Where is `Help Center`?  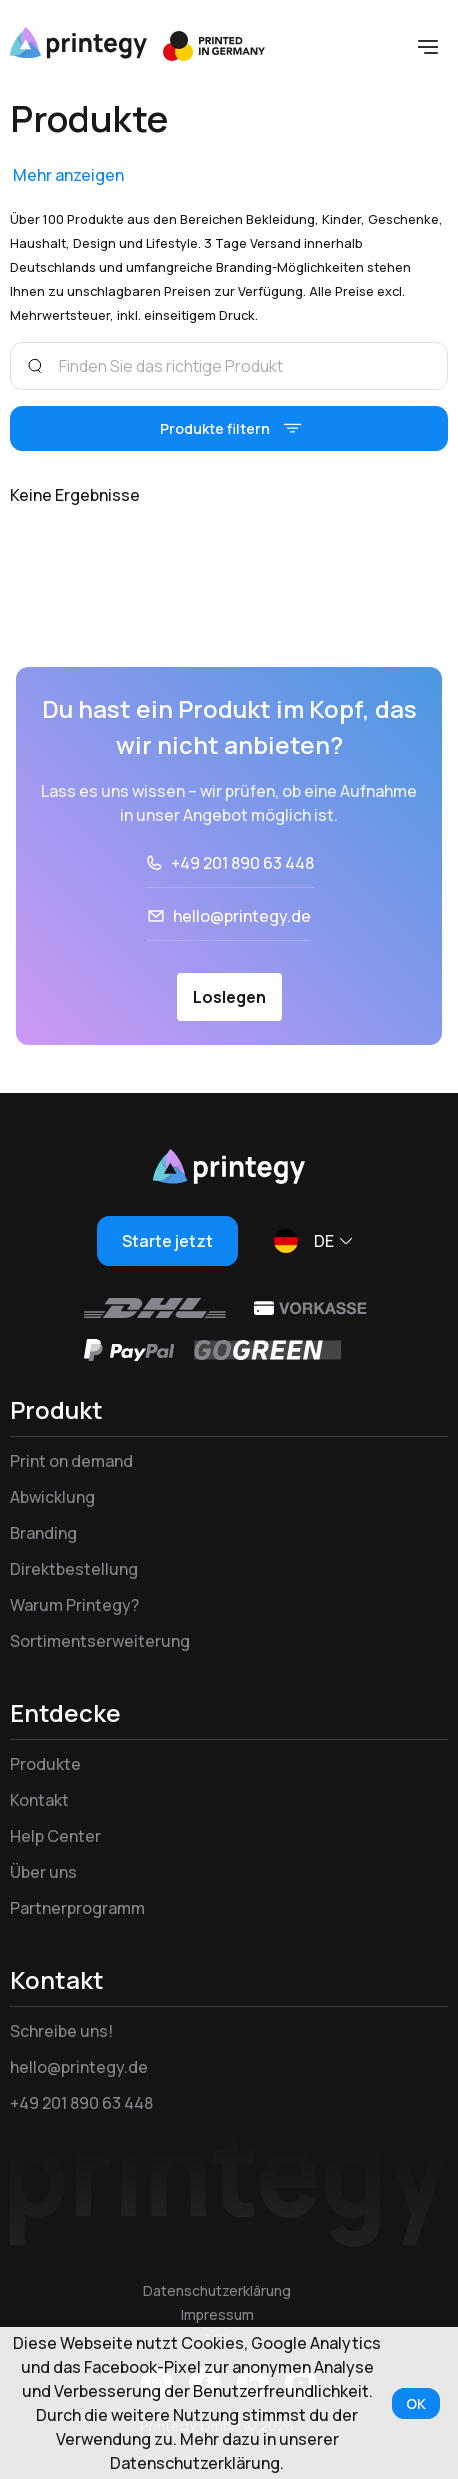
Help Center is located at coordinates (55, 1836).